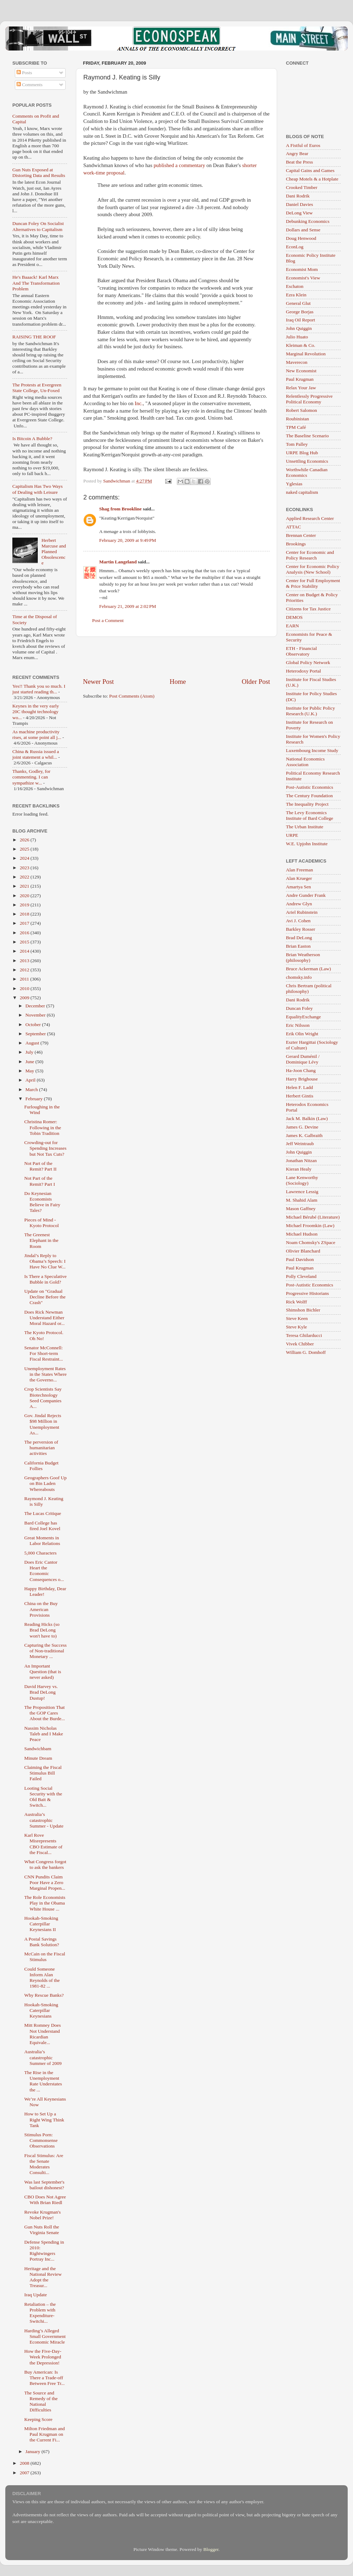 This screenshot has height=2576, width=353. What do you see at coordinates (297, 1318) in the screenshot?
I see `Steve Keen` at bounding box center [297, 1318].